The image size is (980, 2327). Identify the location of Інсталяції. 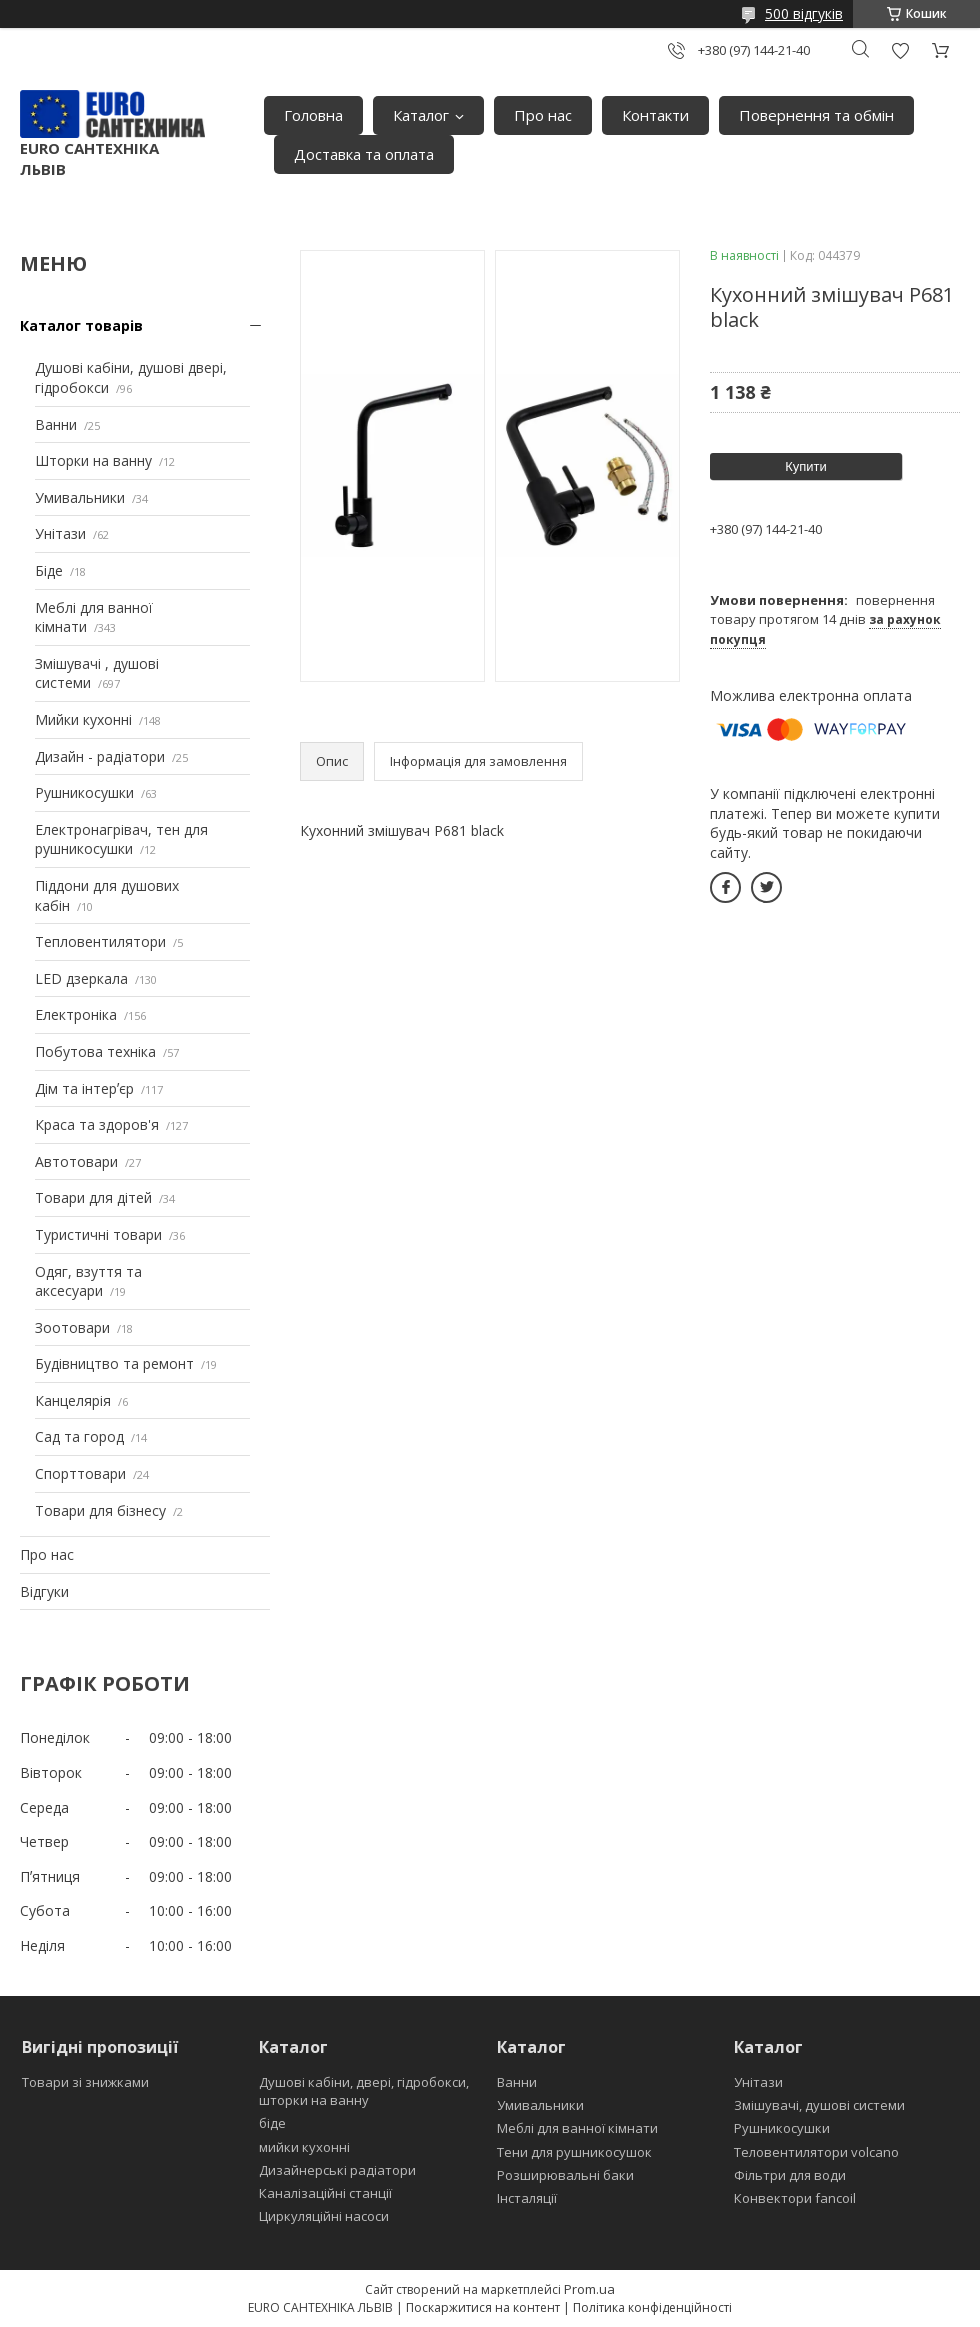
(527, 2198).